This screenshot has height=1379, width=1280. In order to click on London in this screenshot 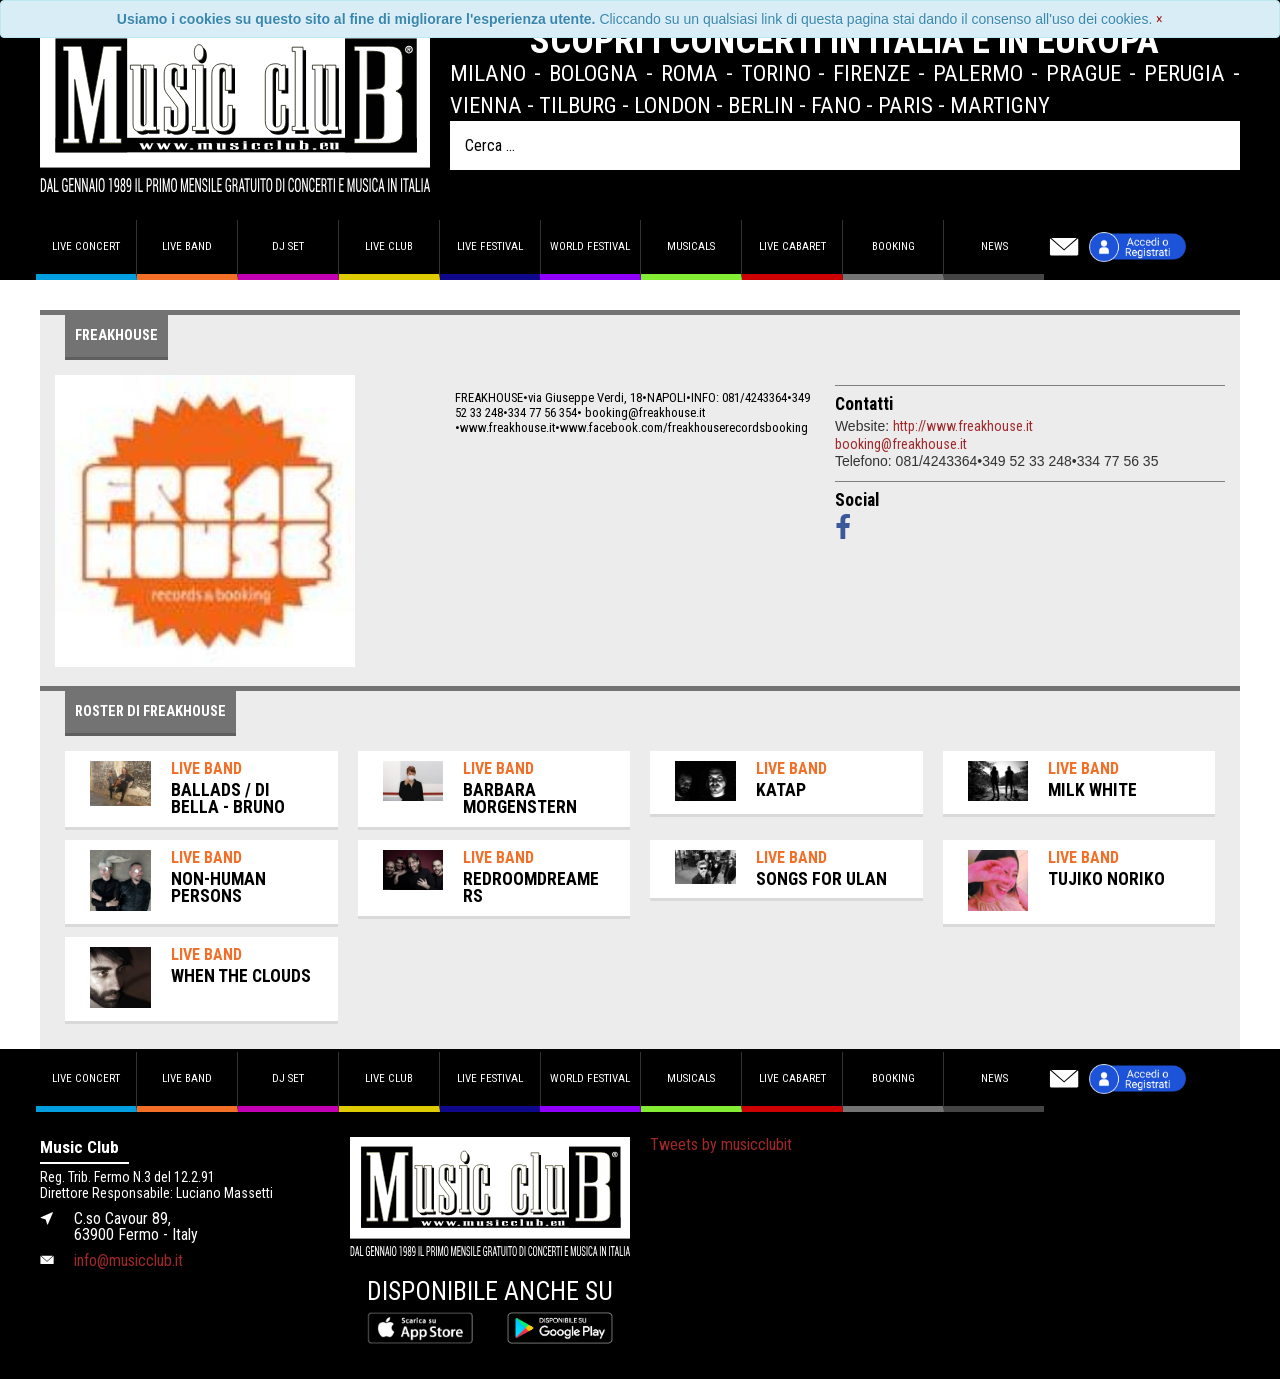, I will do `click(672, 105)`.